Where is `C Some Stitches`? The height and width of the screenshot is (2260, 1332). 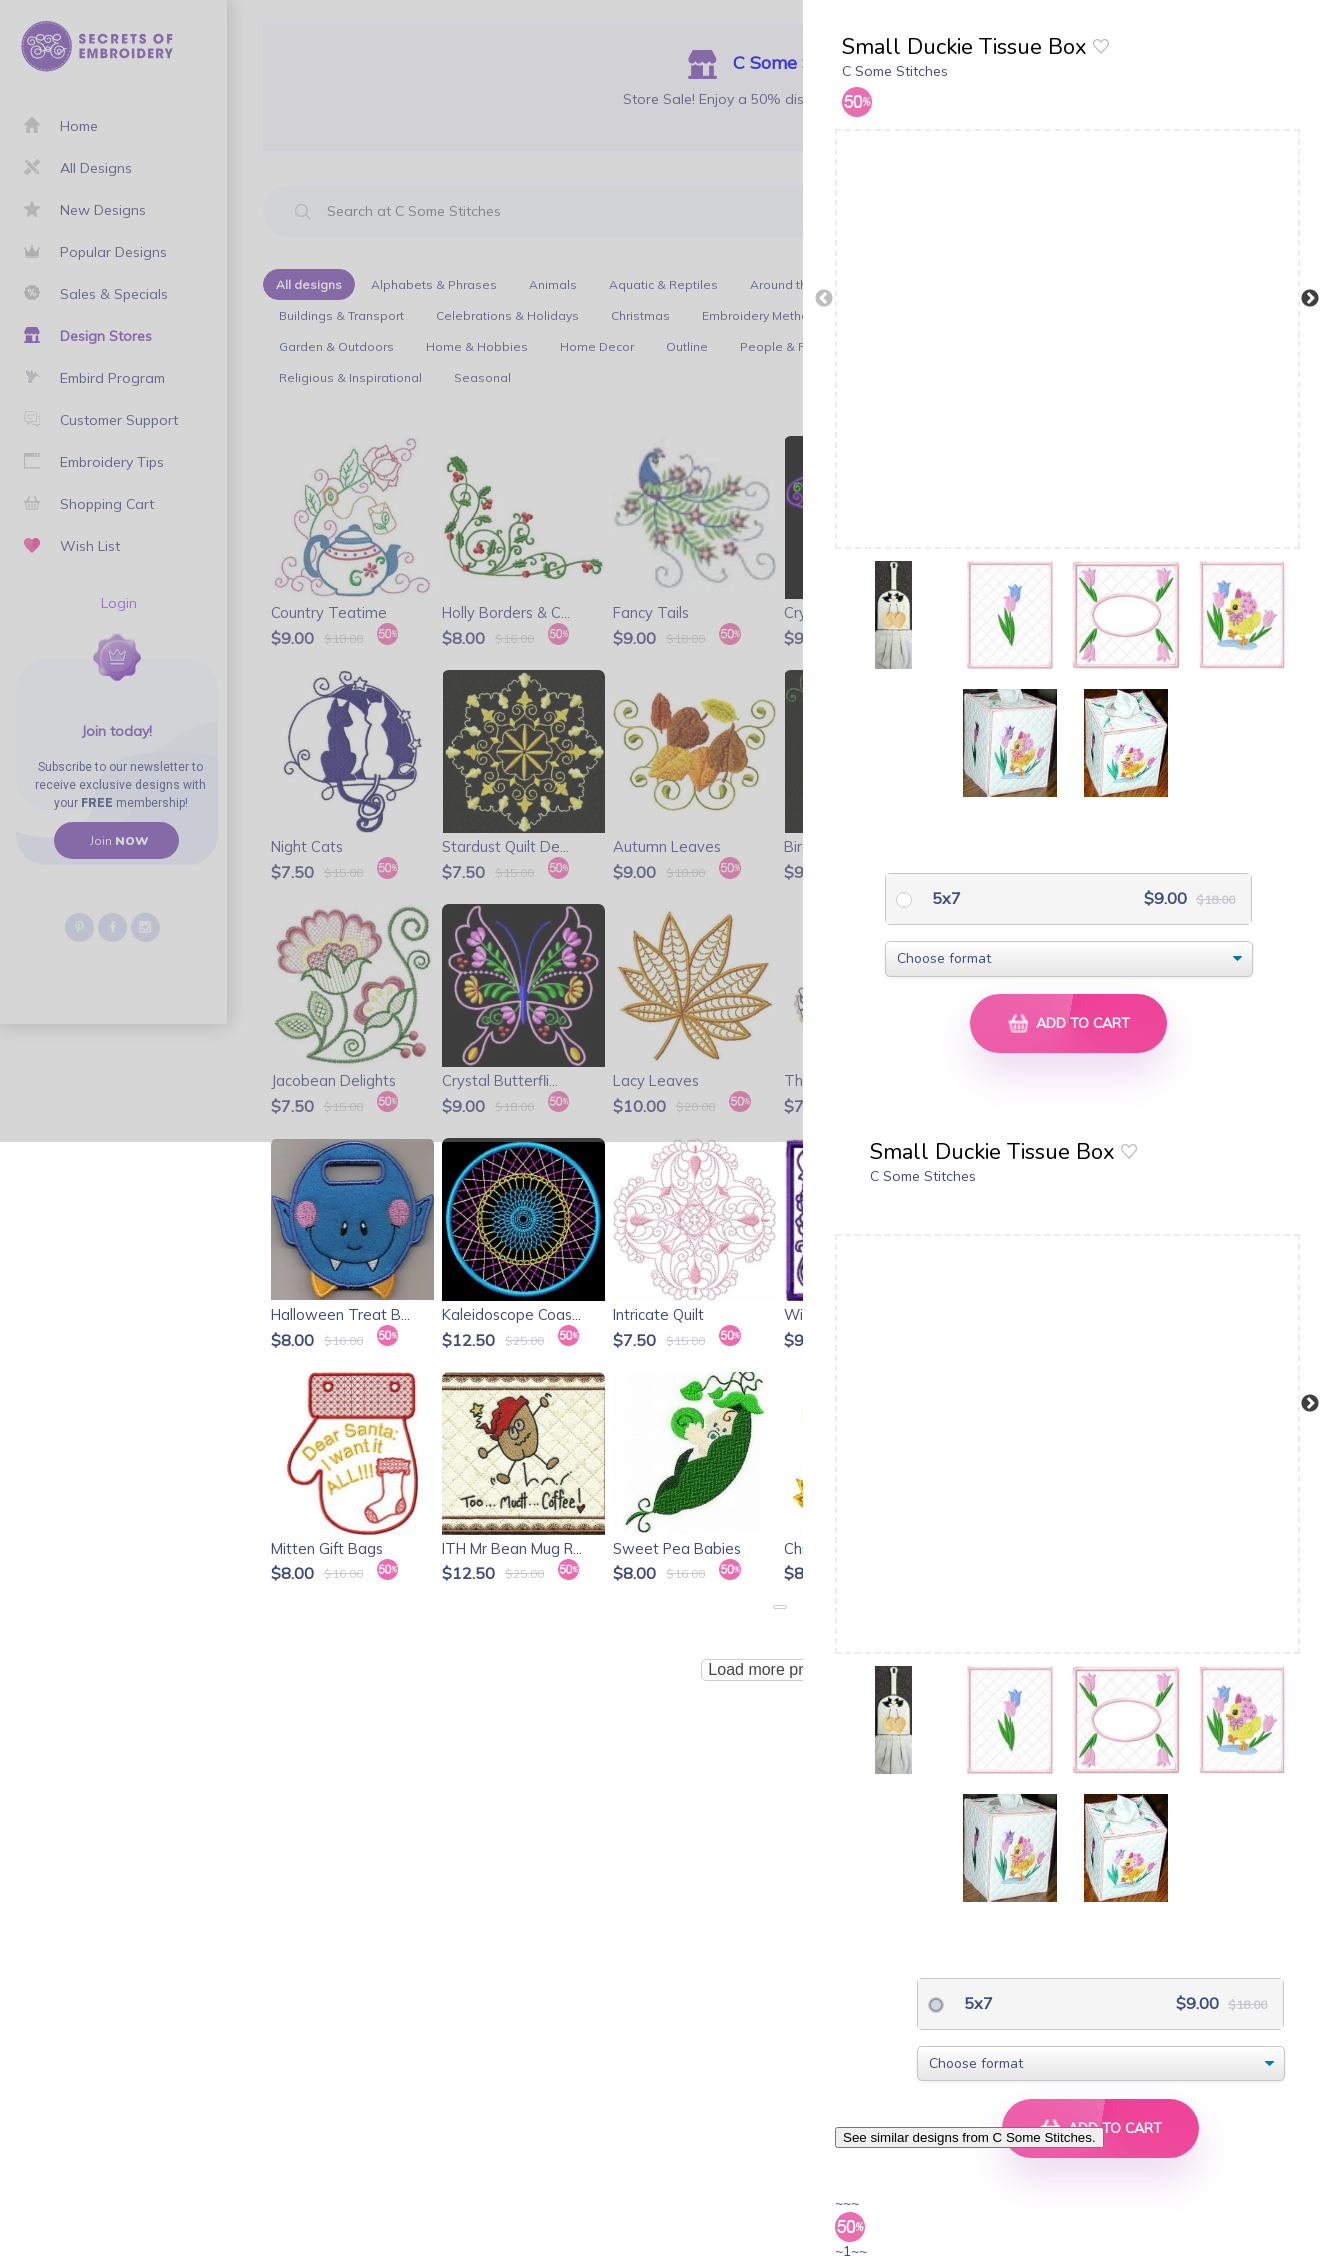 C Some Stitches is located at coordinates (895, 71).